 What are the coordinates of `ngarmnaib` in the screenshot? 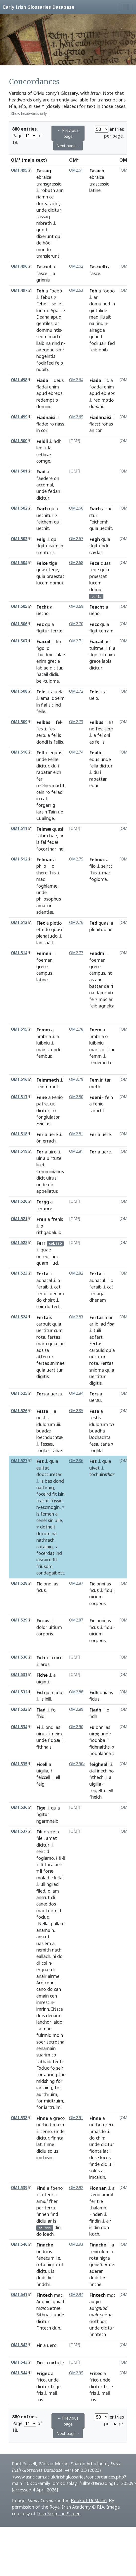 It's located at (47, 1821).